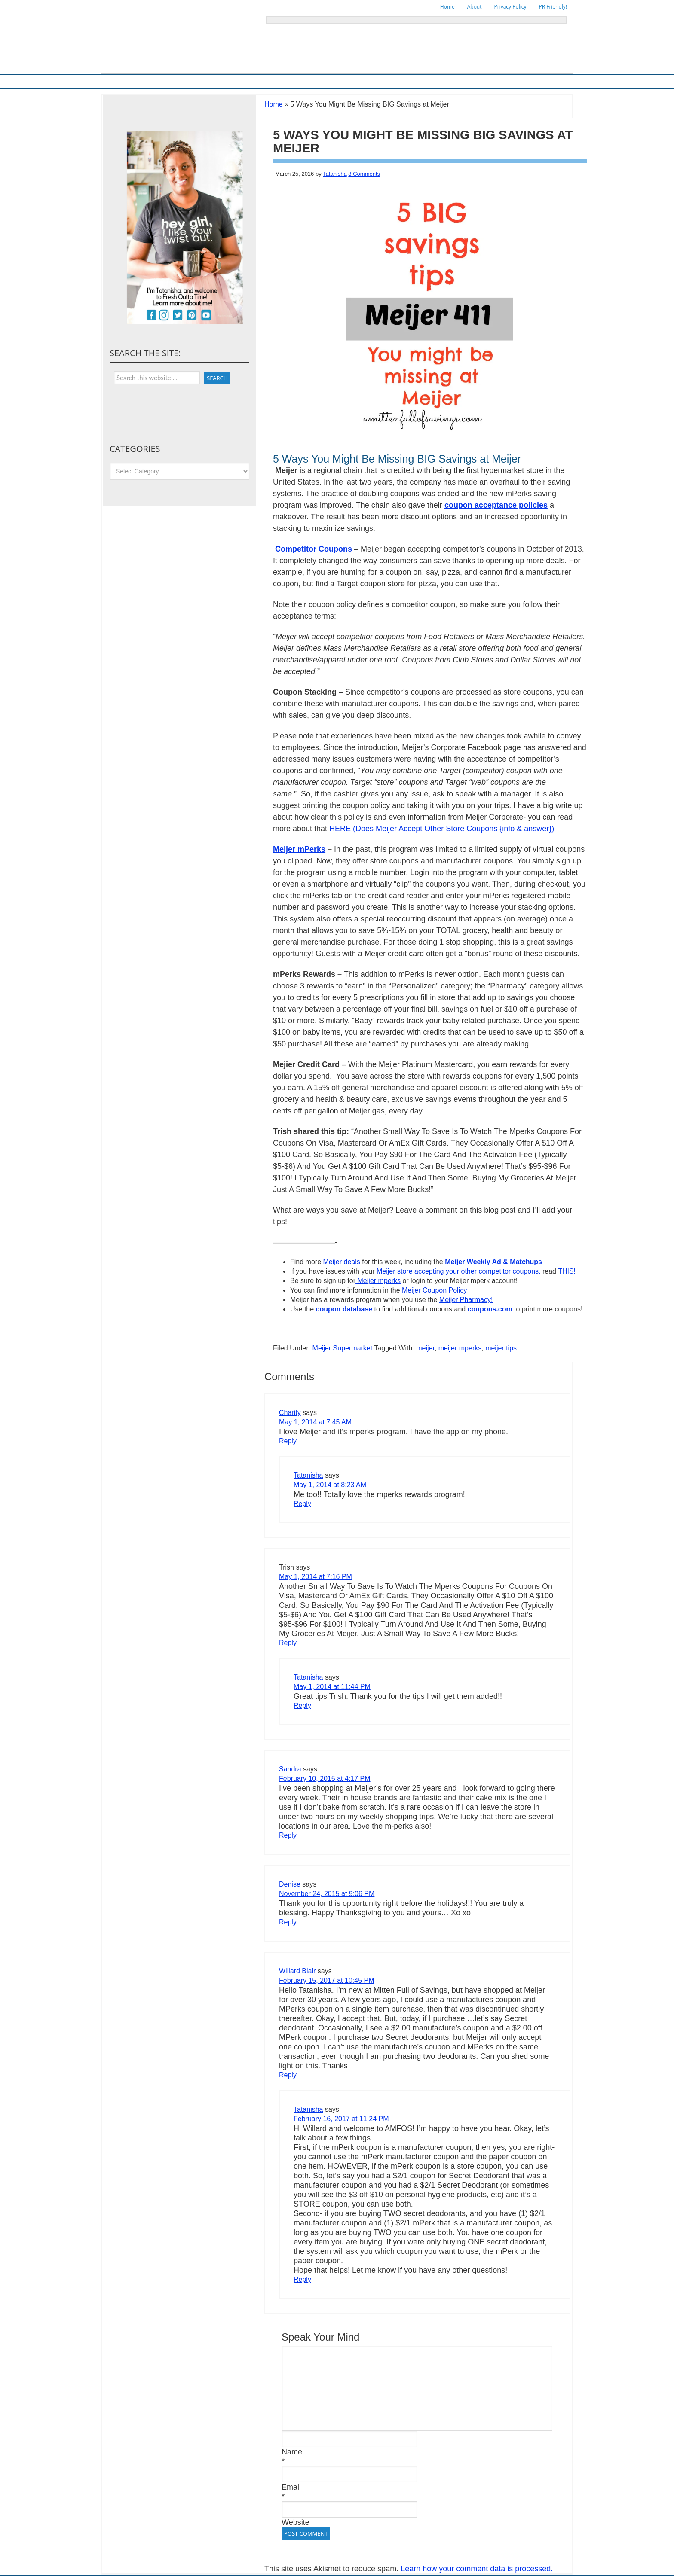 The height and width of the screenshot is (2576, 674). What do you see at coordinates (434, 1290) in the screenshot?
I see `Meijer Coupon Policy` at bounding box center [434, 1290].